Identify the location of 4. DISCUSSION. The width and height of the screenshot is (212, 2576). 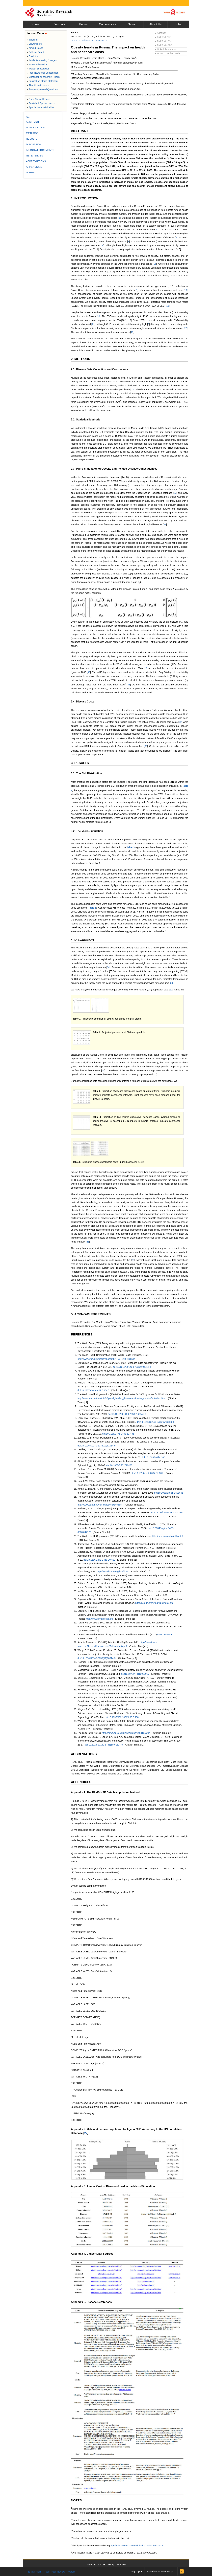
(82, 939).